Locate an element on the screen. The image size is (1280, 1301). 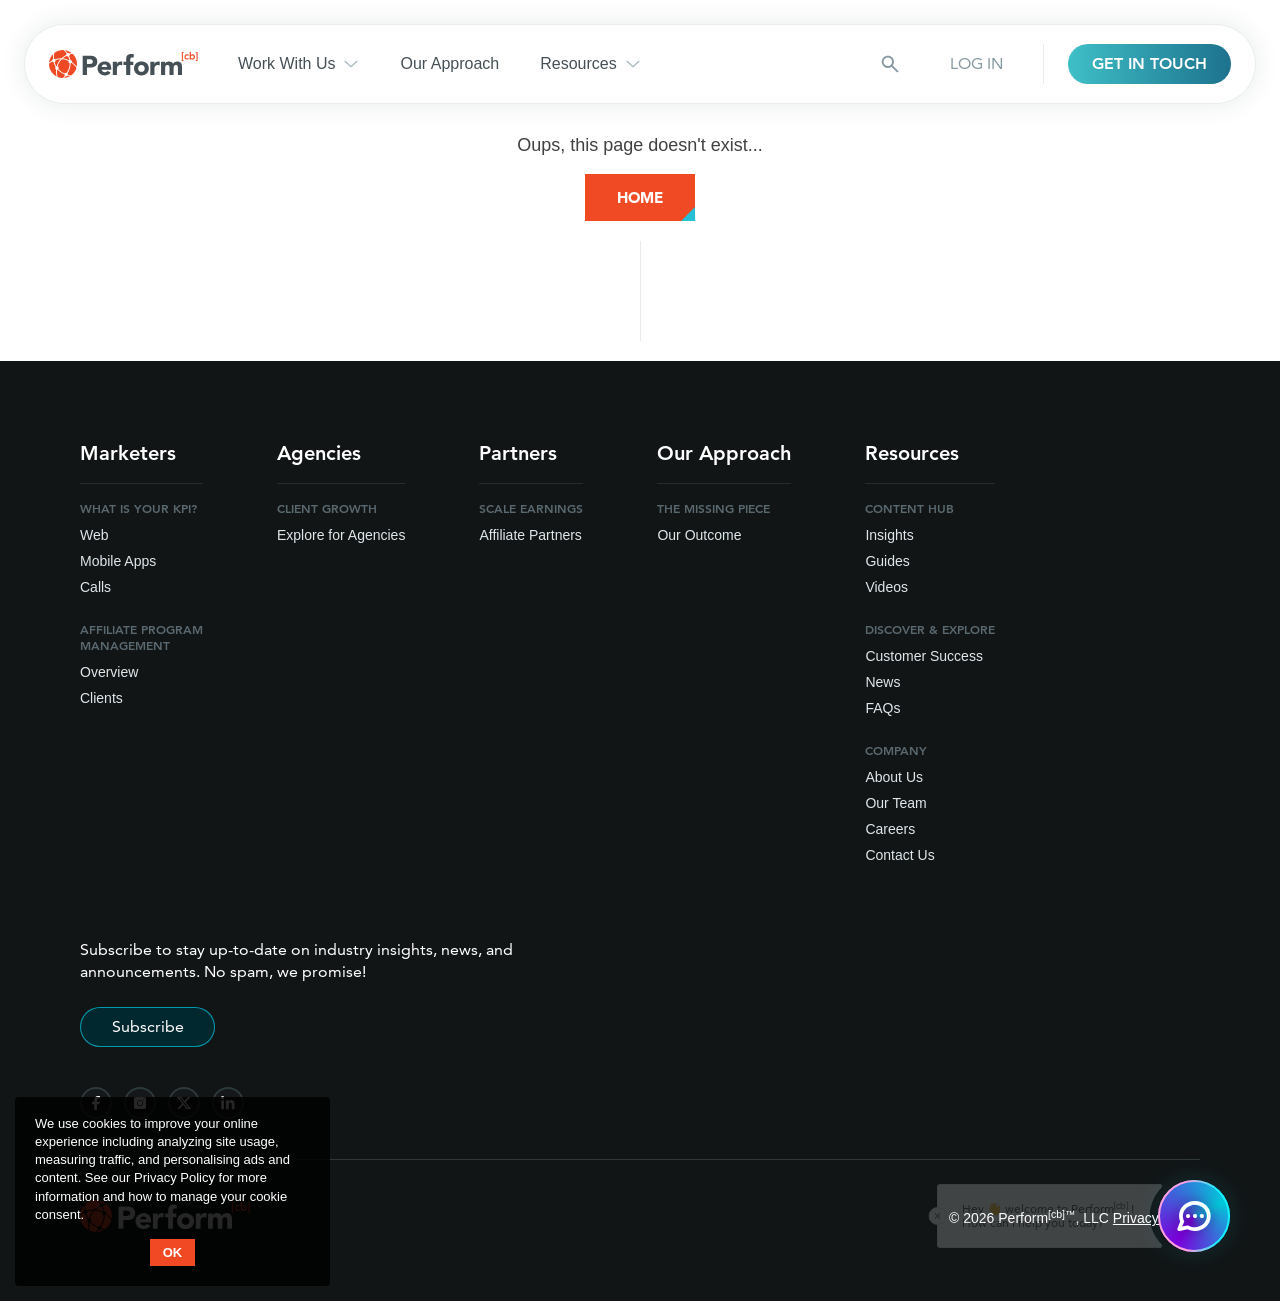
Subscribe [Subscribe to stay up-to-date] is located at coordinates (148, 1026).